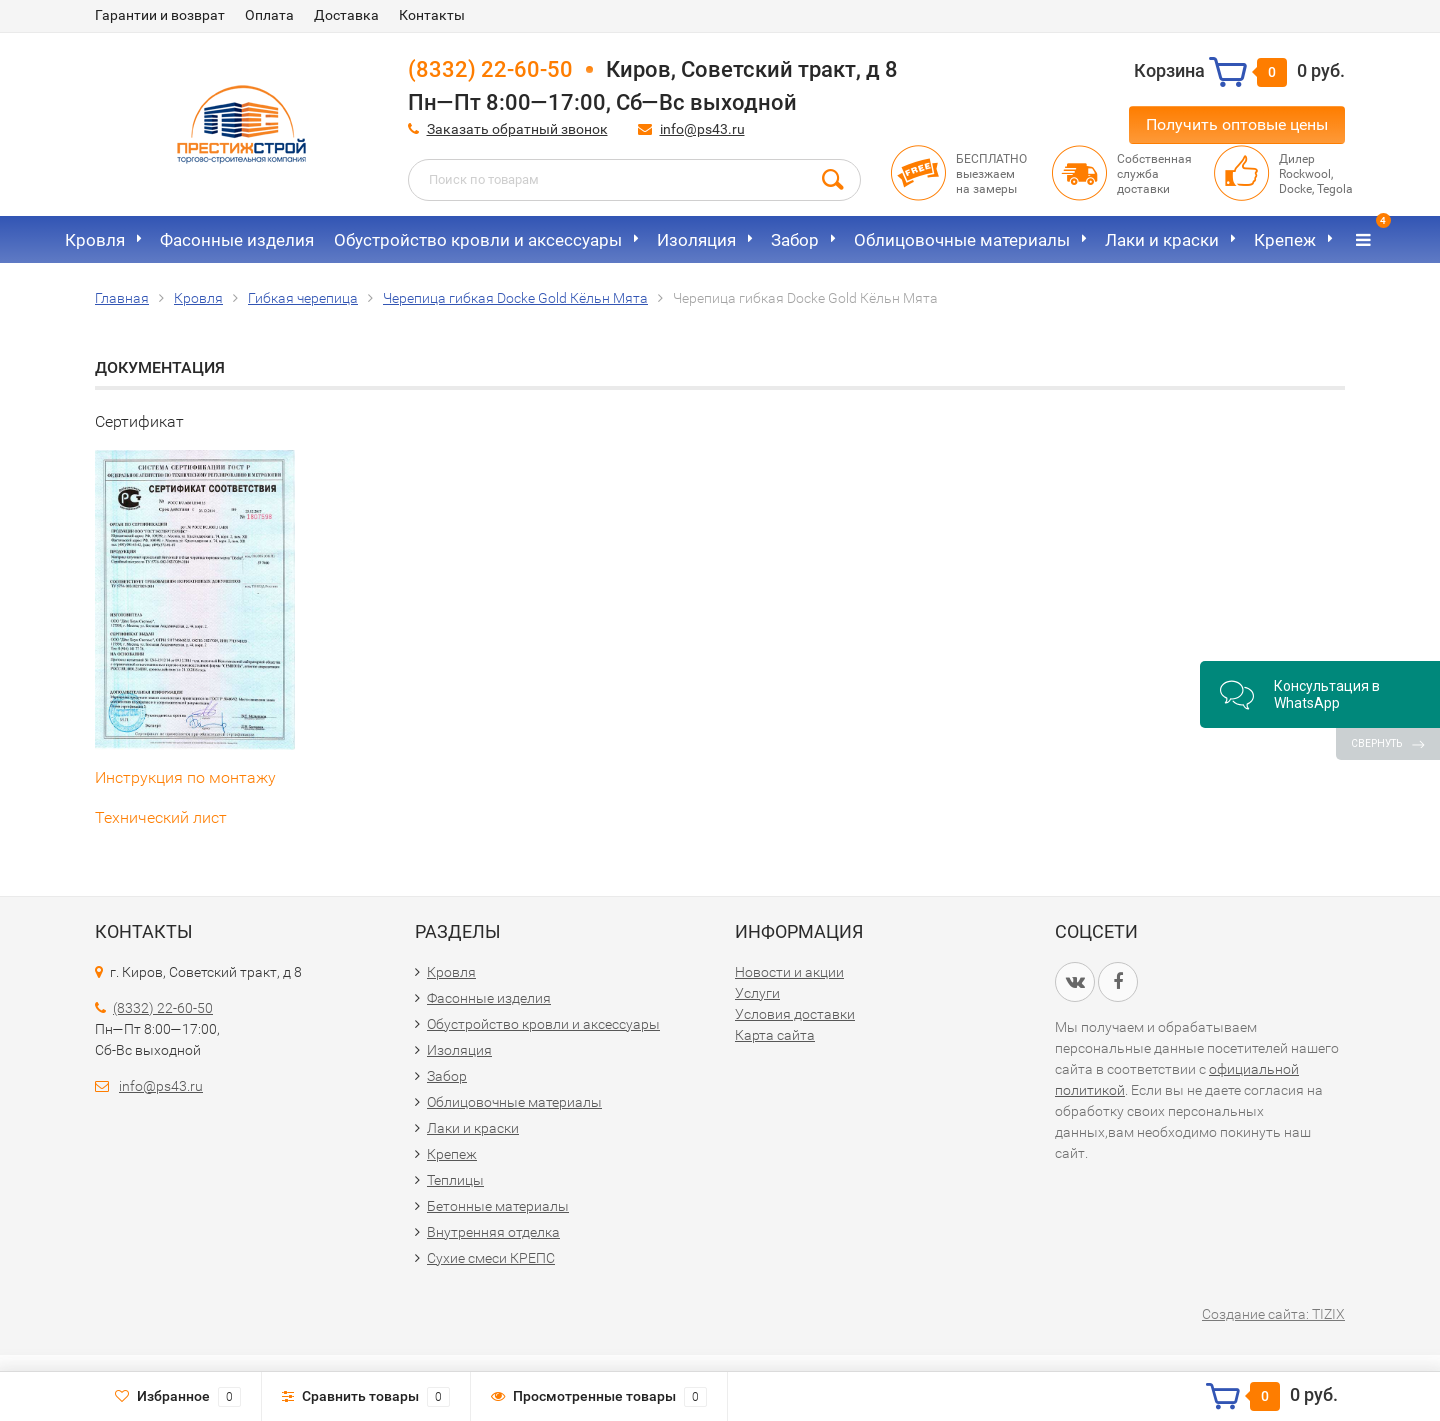  I want to click on Создание сайта: TIZIX, so click(1273, 1314).